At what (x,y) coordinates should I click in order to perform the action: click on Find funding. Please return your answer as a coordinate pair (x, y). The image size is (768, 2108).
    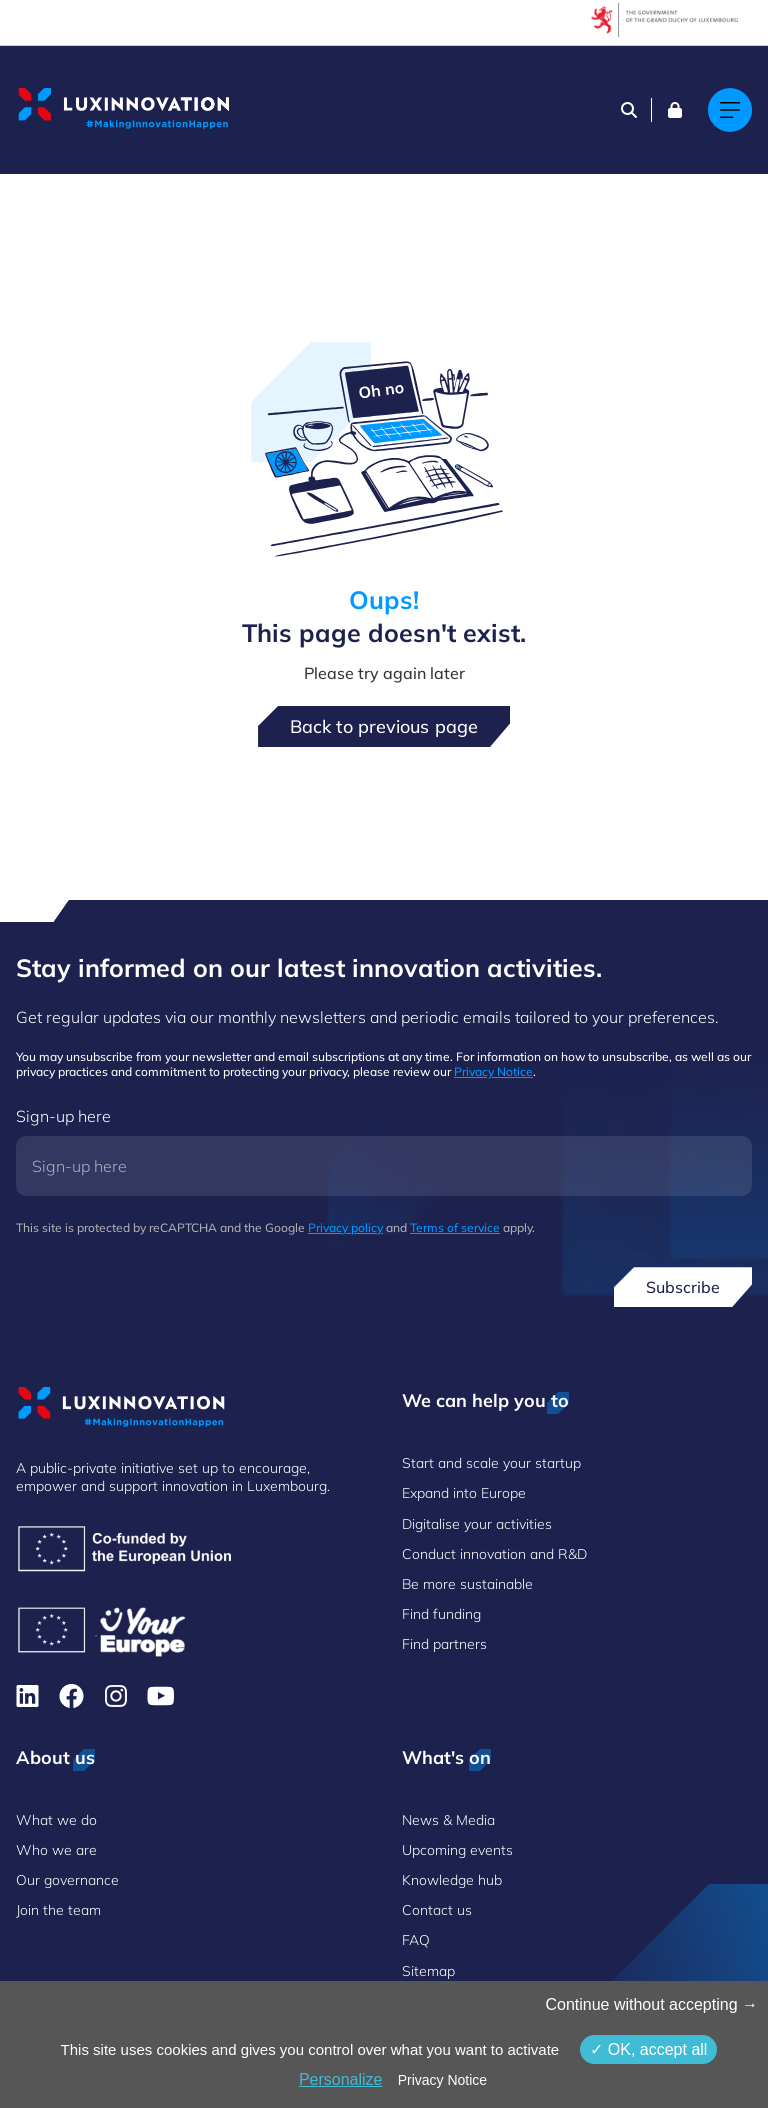
    Looking at the image, I should click on (441, 1614).